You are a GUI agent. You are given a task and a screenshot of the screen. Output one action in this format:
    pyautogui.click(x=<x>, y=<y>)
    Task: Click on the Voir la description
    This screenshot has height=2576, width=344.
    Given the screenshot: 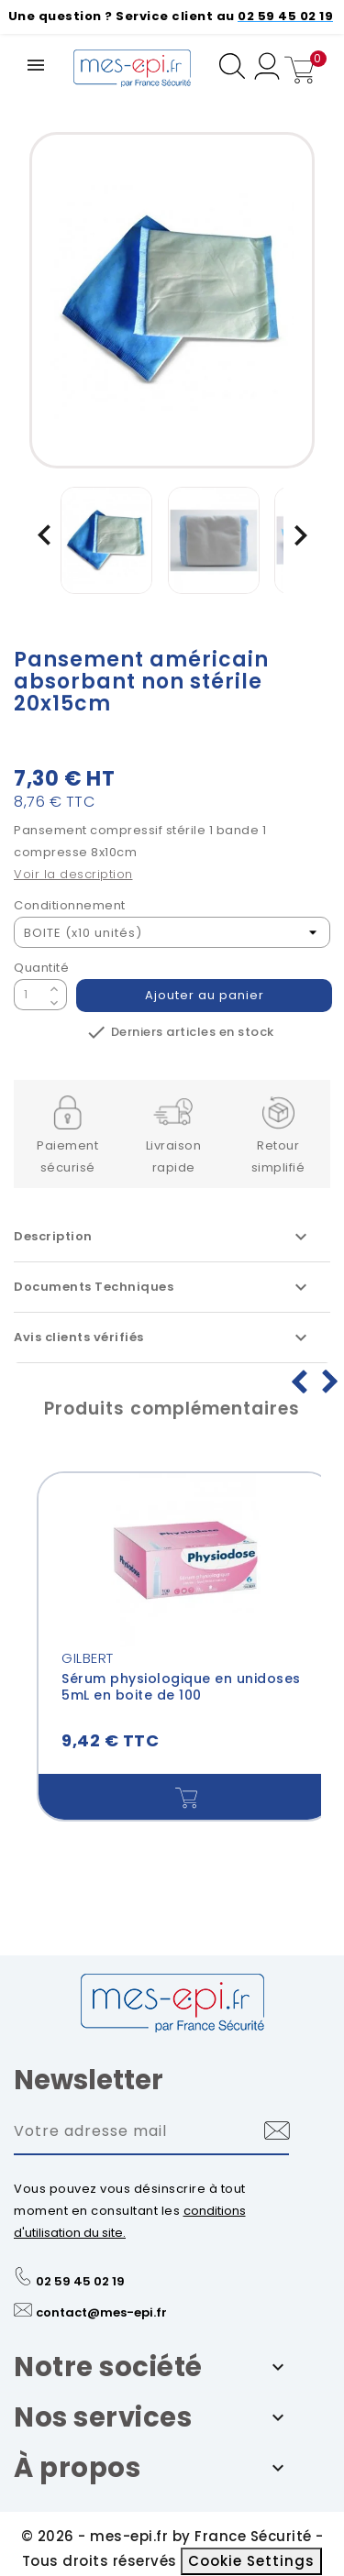 What is the action you would take?
    pyautogui.click(x=73, y=874)
    